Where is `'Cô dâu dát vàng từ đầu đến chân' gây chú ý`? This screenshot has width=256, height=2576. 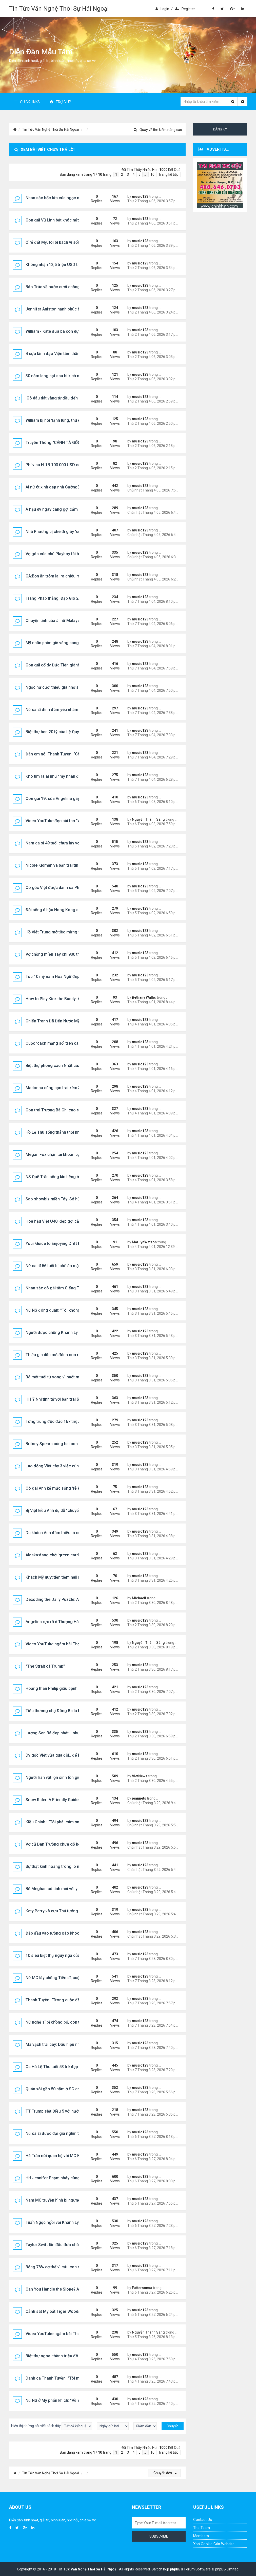
'Cô dâu dát vàng từ đầu đến chân' gây chú ý is located at coordinates (66, 398).